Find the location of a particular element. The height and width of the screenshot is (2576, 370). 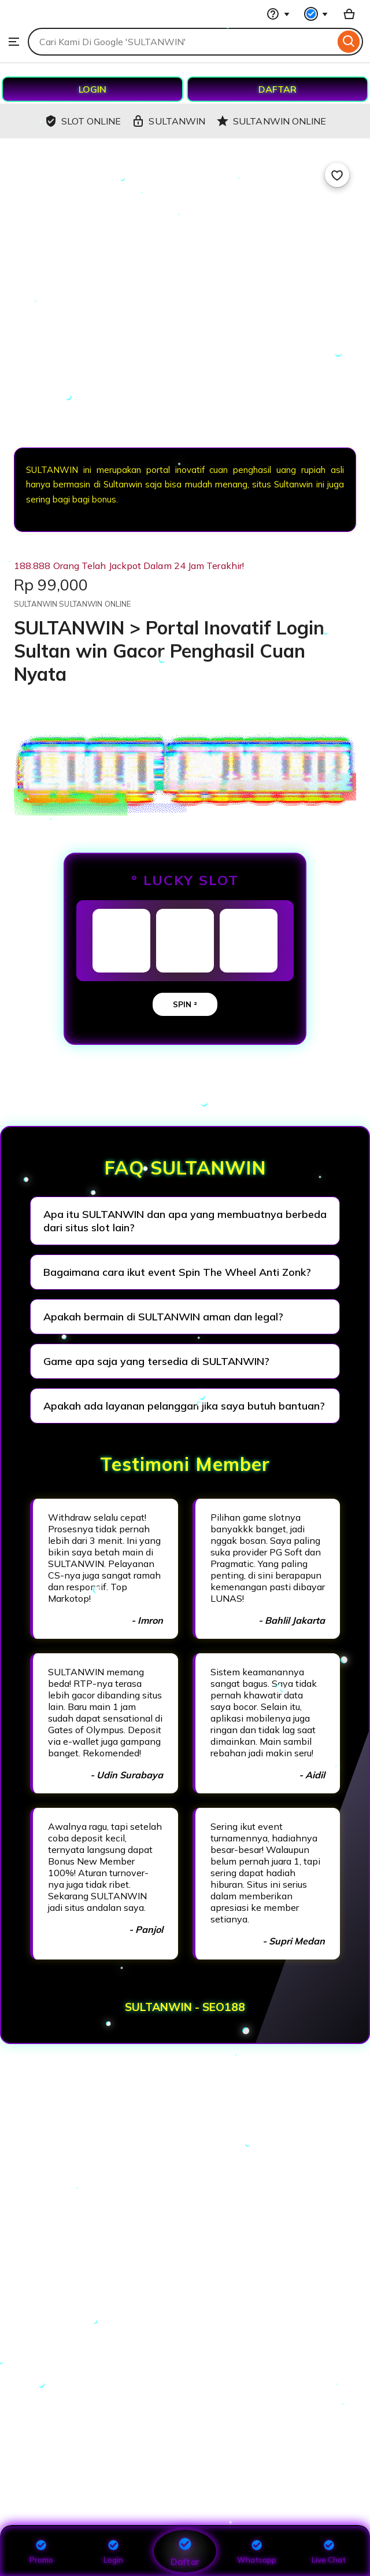

Bagaimana cara ikut event Spin The Wheel Anti Zonk? is located at coordinates (177, 1272).